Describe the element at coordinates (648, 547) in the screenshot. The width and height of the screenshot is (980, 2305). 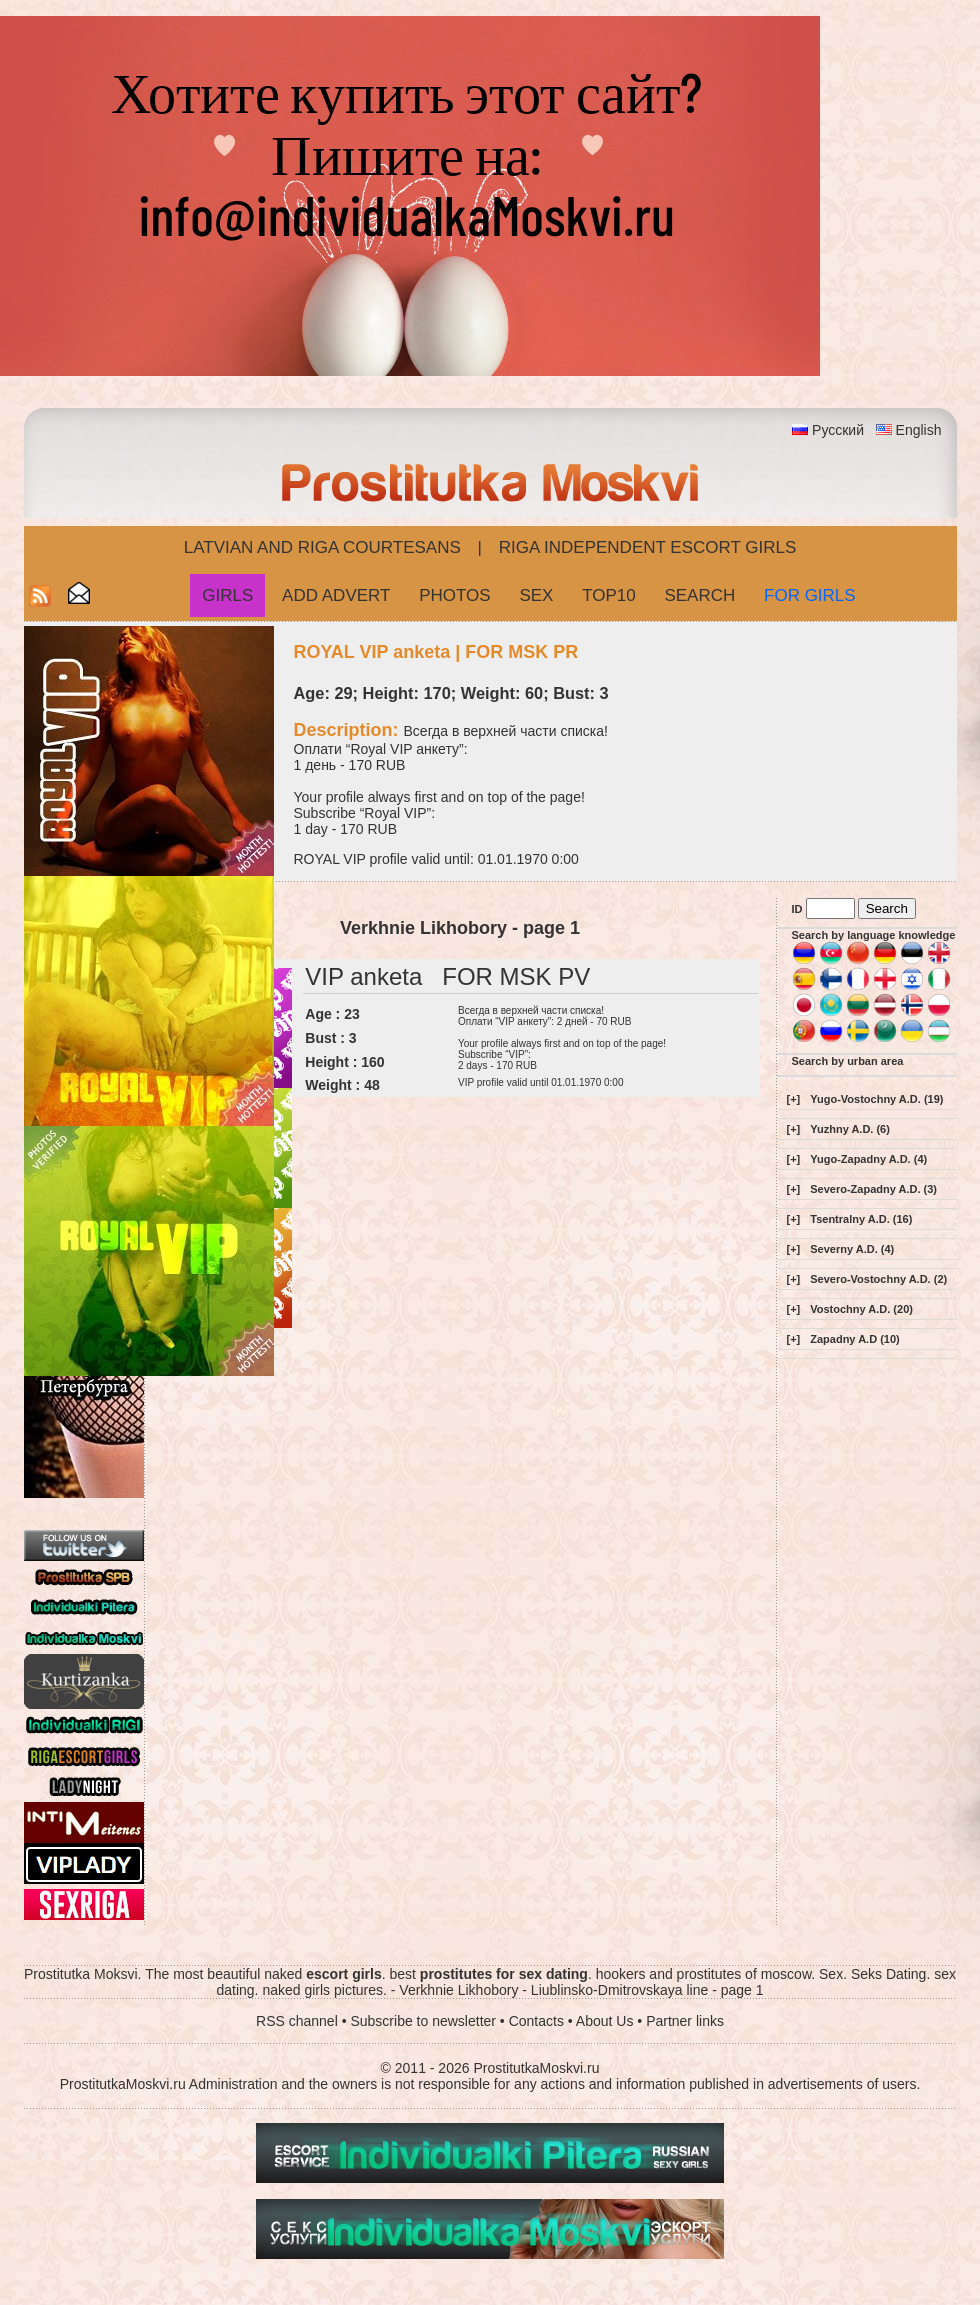
I see `Riga Independent escort girls` at that location.